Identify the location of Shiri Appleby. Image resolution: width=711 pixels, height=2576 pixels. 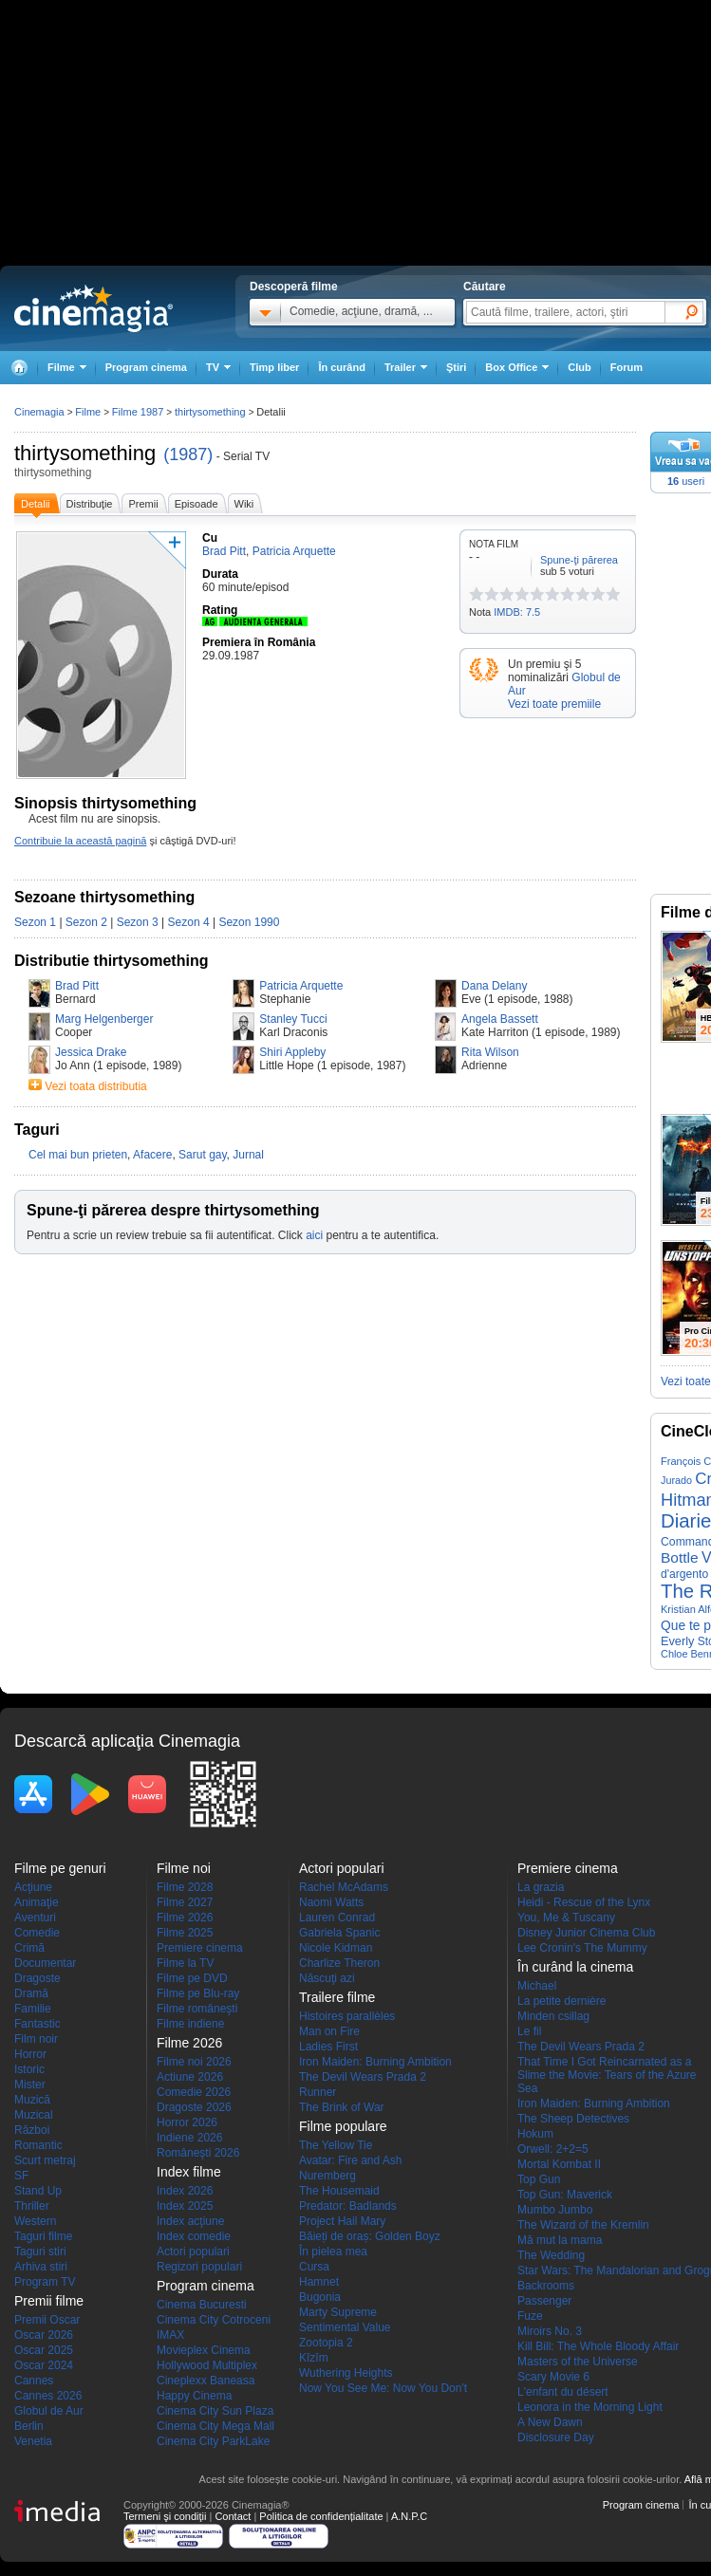
(292, 1052).